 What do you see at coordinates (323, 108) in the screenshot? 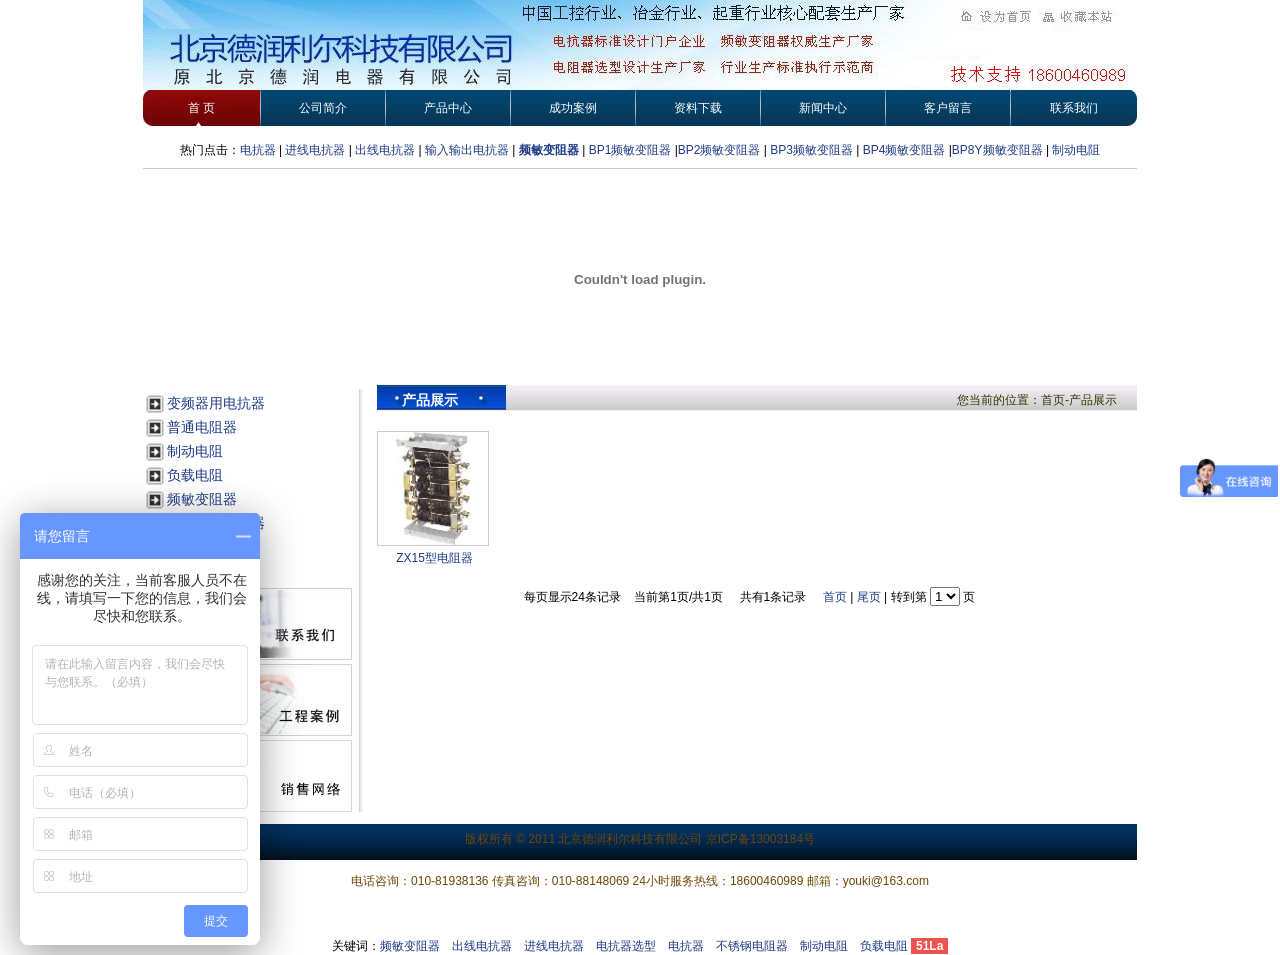
I see `公司简介` at bounding box center [323, 108].